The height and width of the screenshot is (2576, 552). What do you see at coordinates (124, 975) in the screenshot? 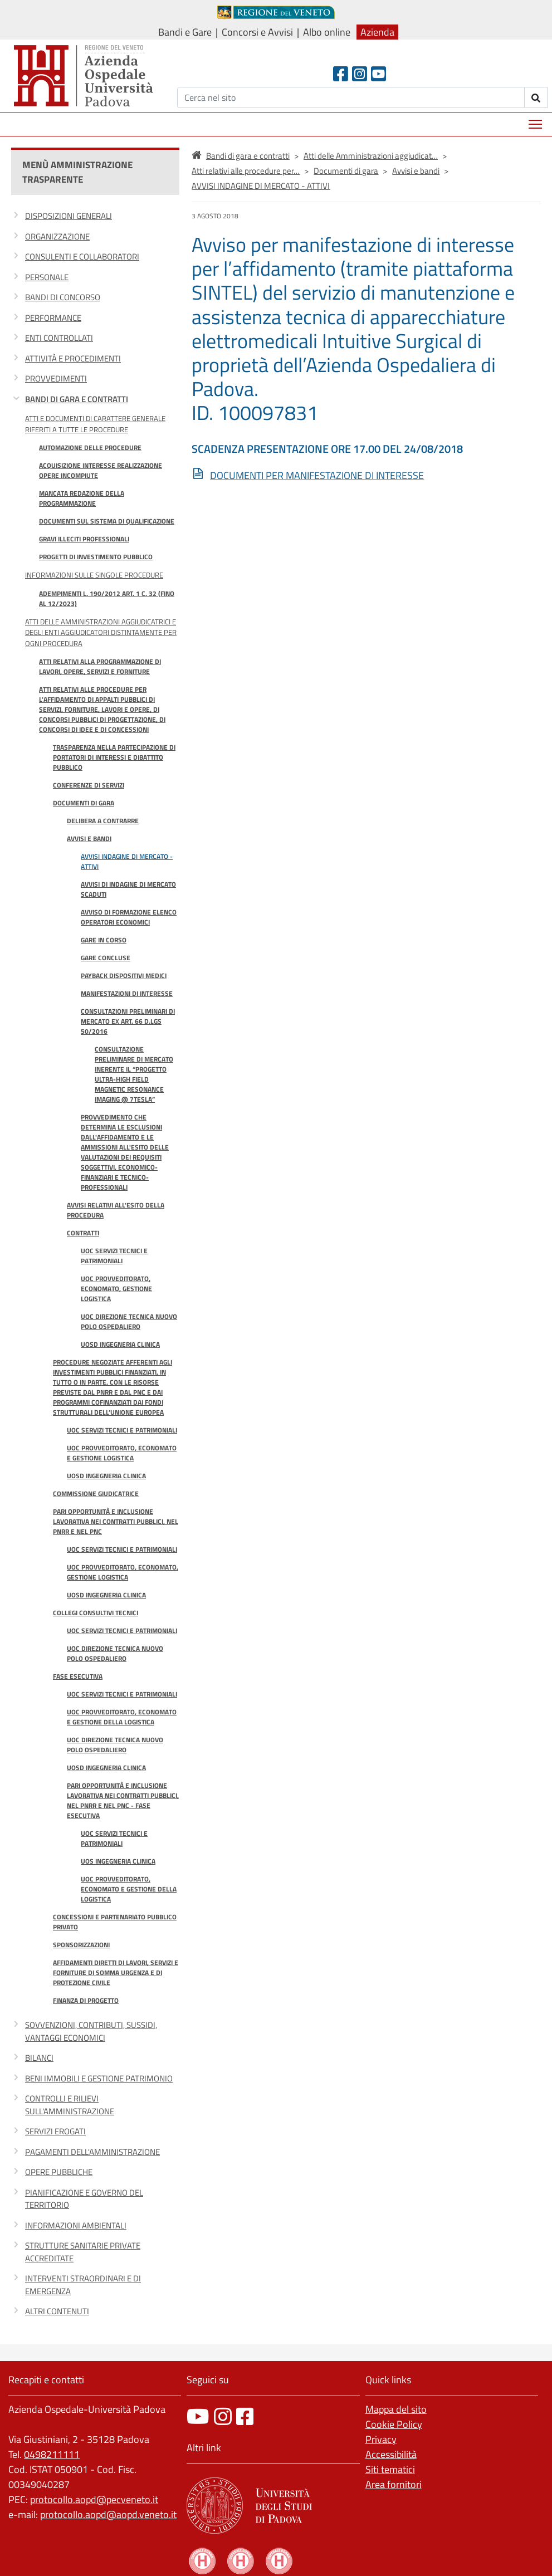
I see `Payback dispositivi medici` at bounding box center [124, 975].